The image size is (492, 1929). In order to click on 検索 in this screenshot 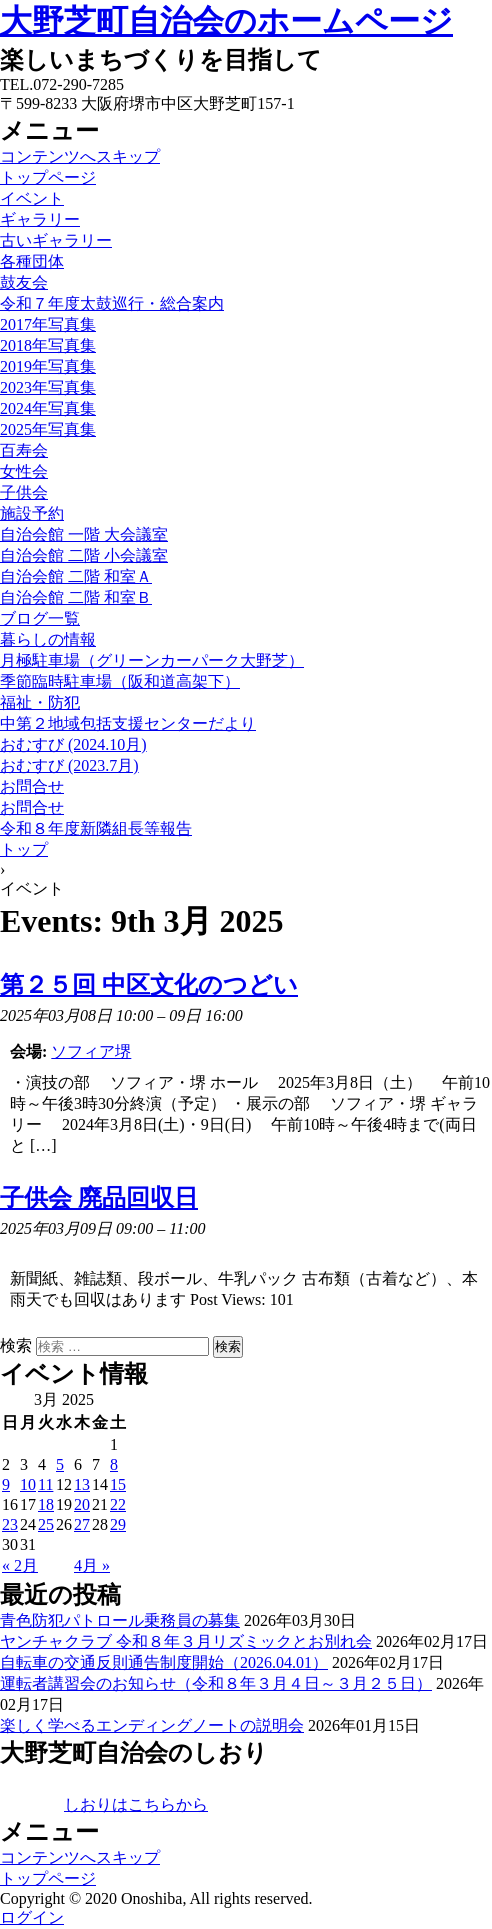, I will do `click(16, 1345)`.